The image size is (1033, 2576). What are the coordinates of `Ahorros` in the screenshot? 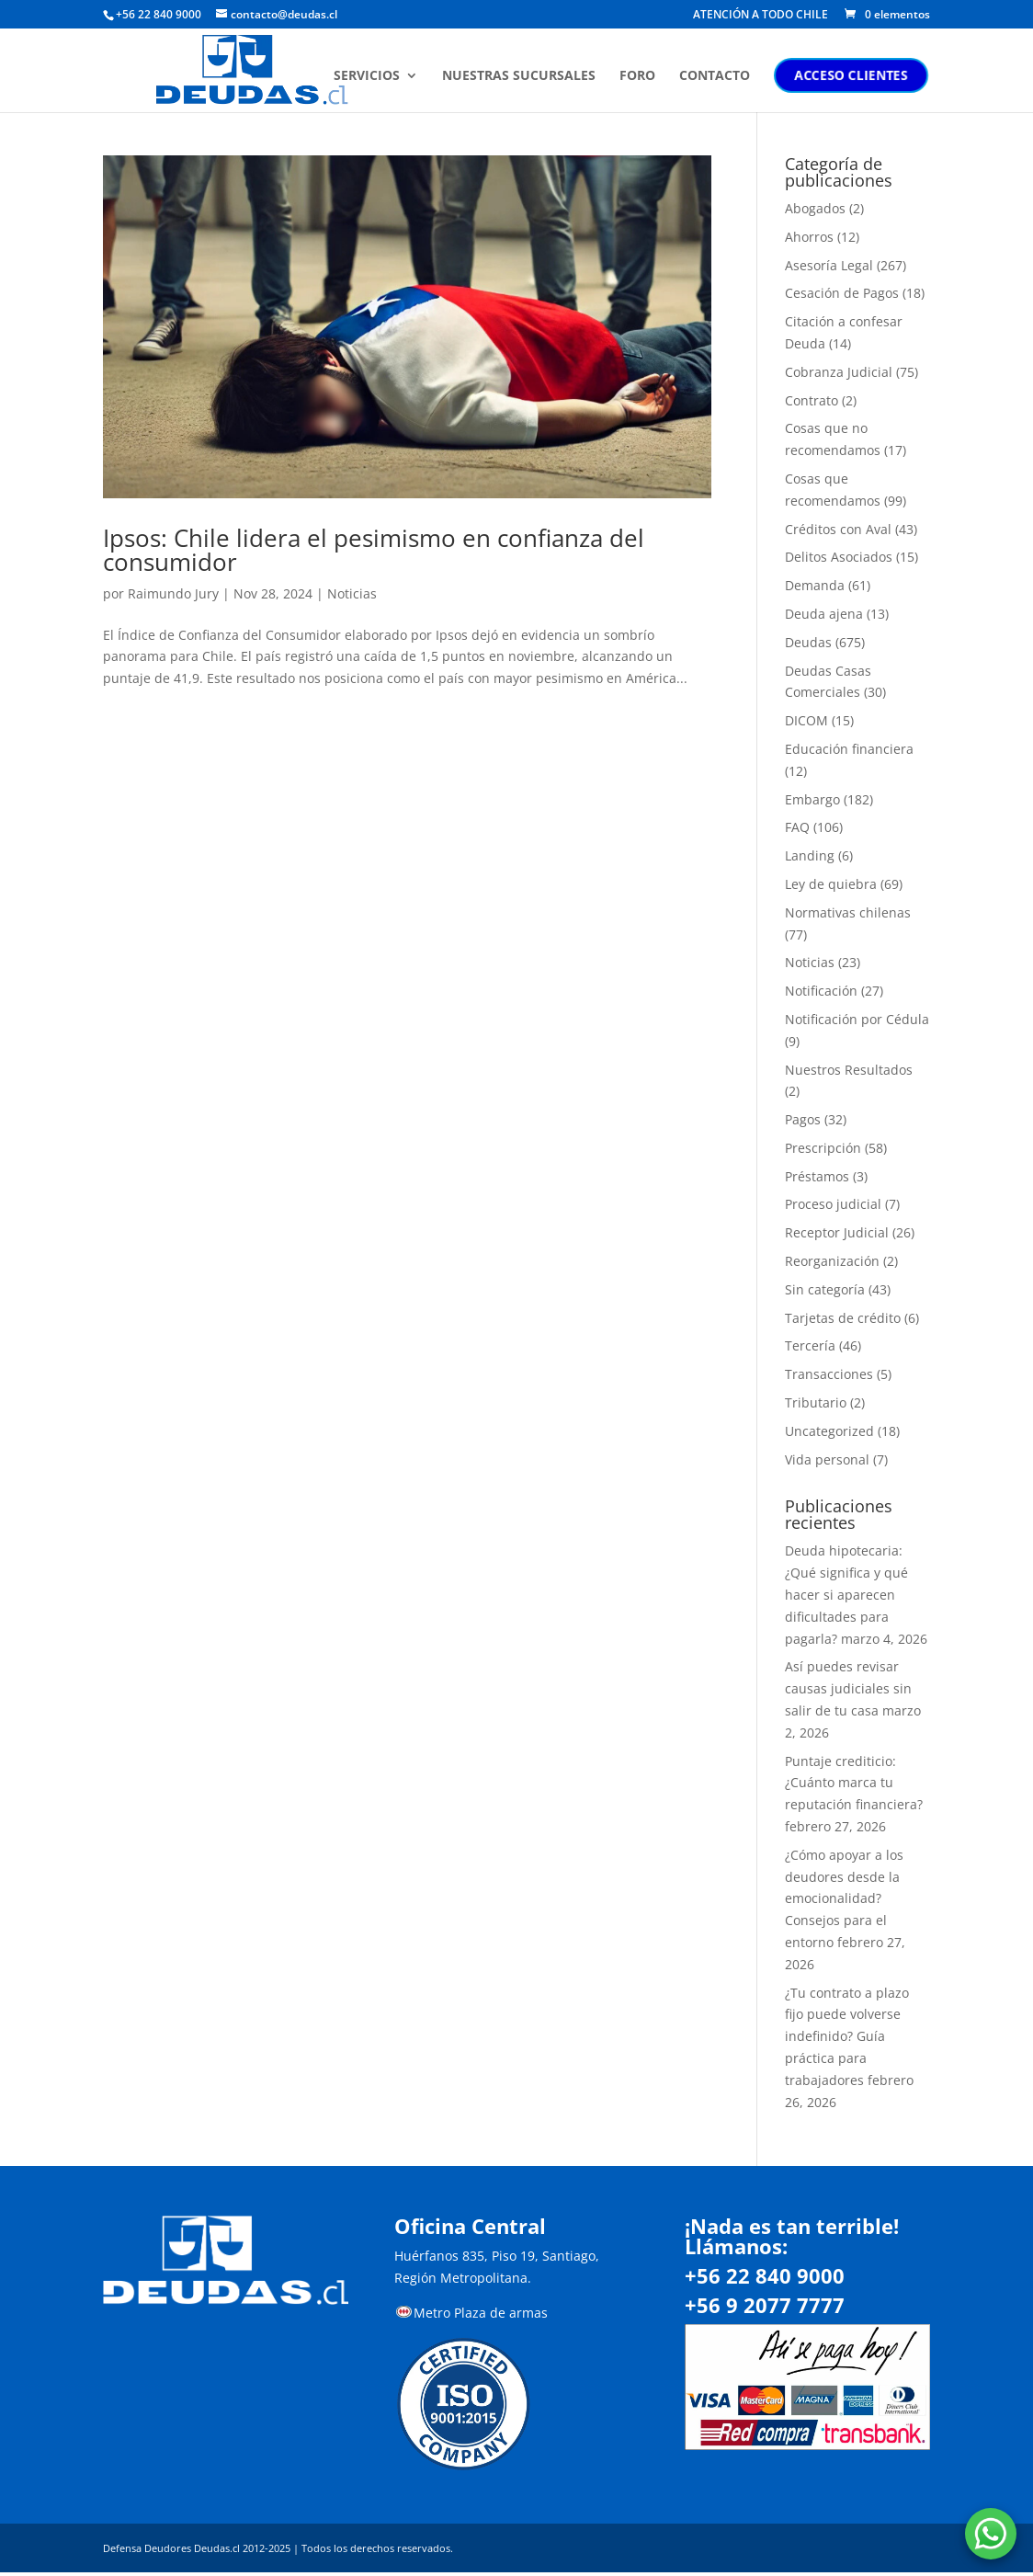 It's located at (809, 236).